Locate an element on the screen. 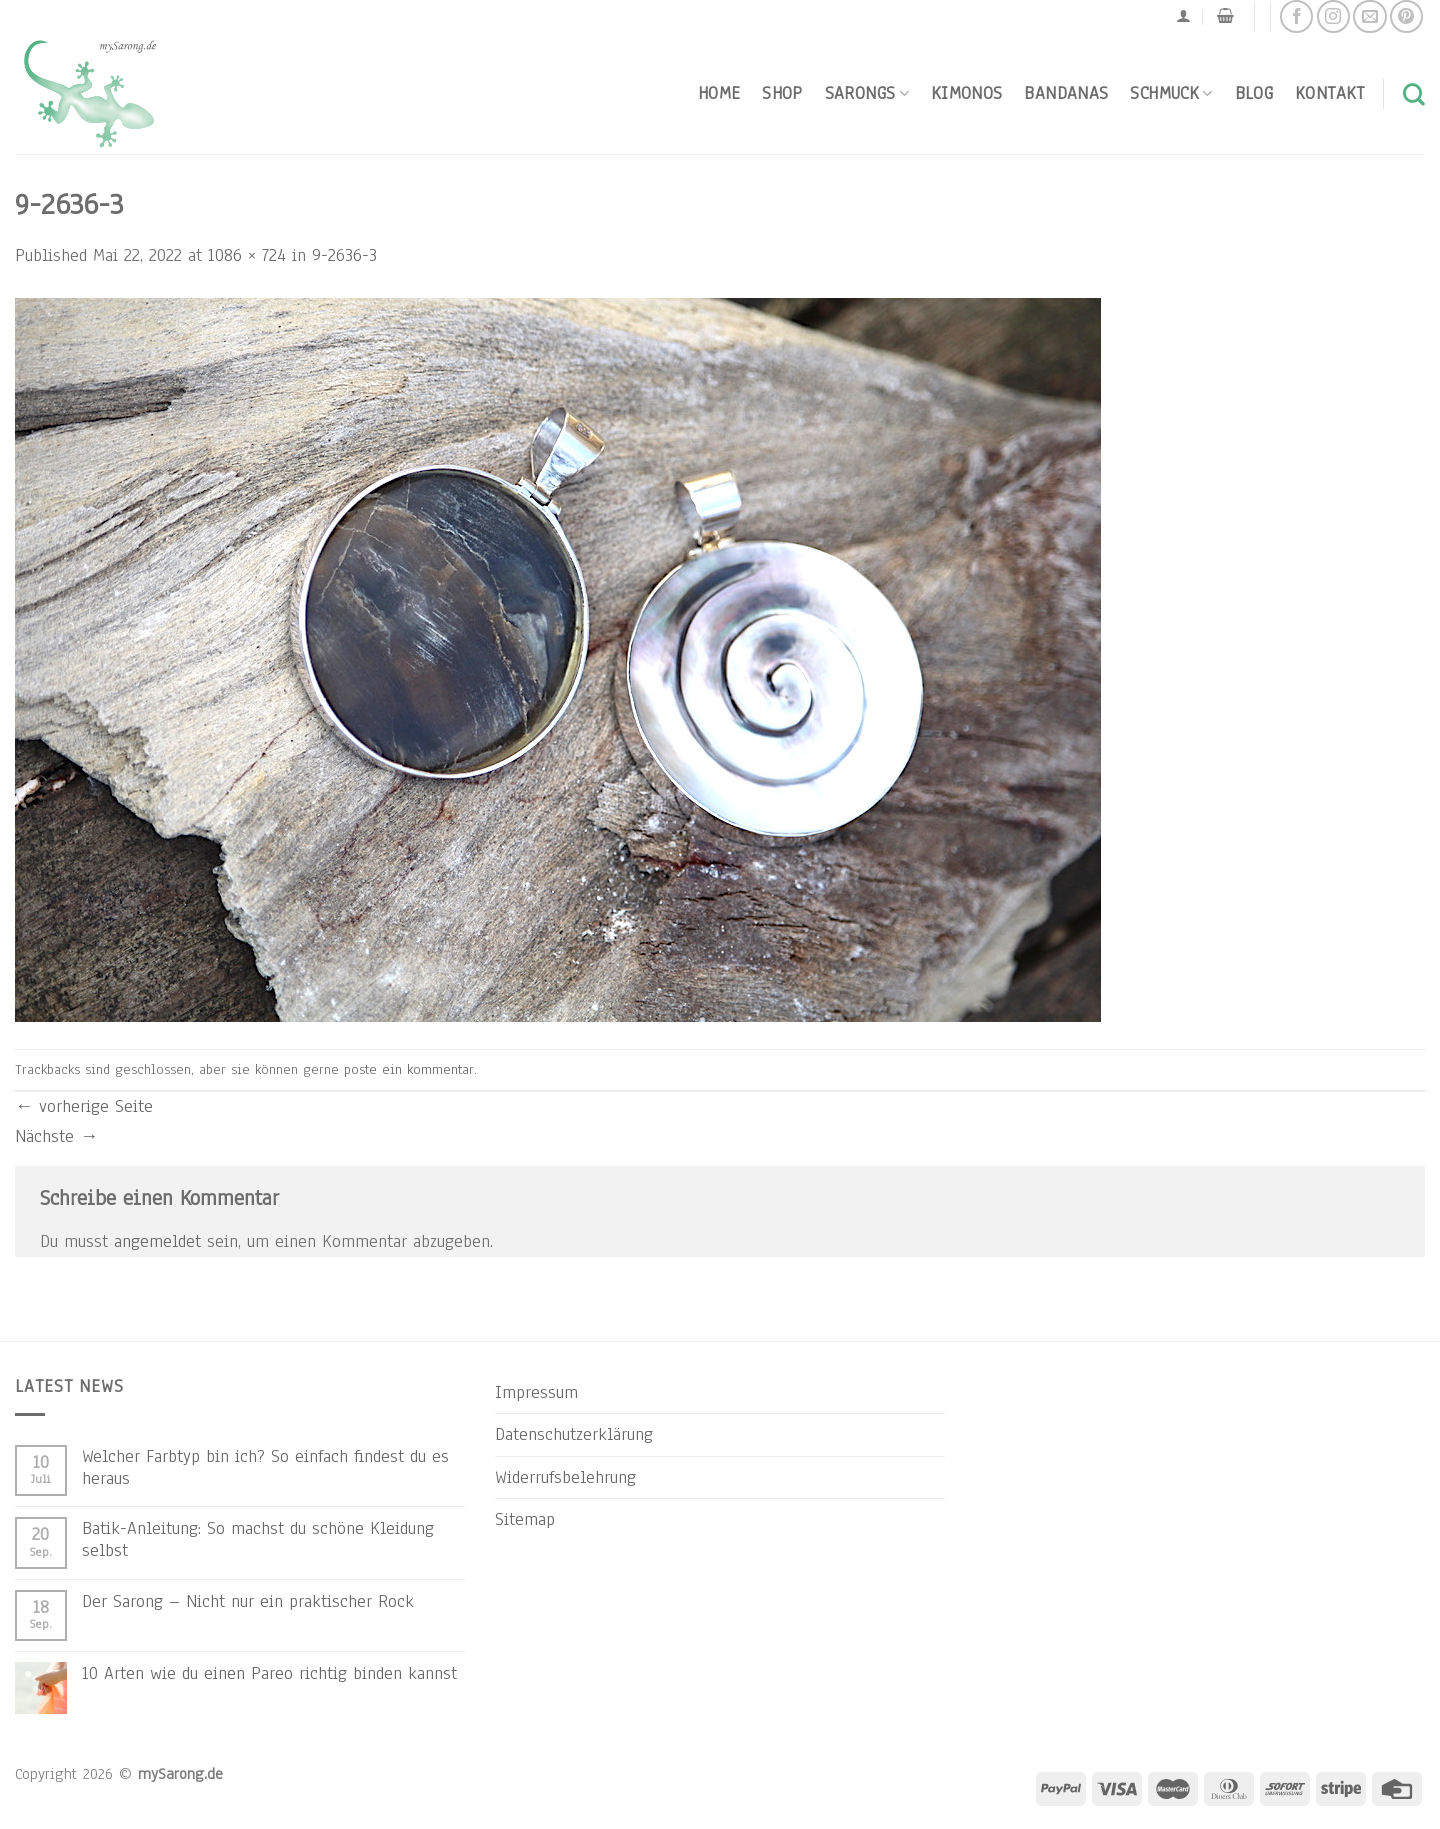 Image resolution: width=1440 pixels, height=1829 pixels. Sarongs is located at coordinates (867, 93).